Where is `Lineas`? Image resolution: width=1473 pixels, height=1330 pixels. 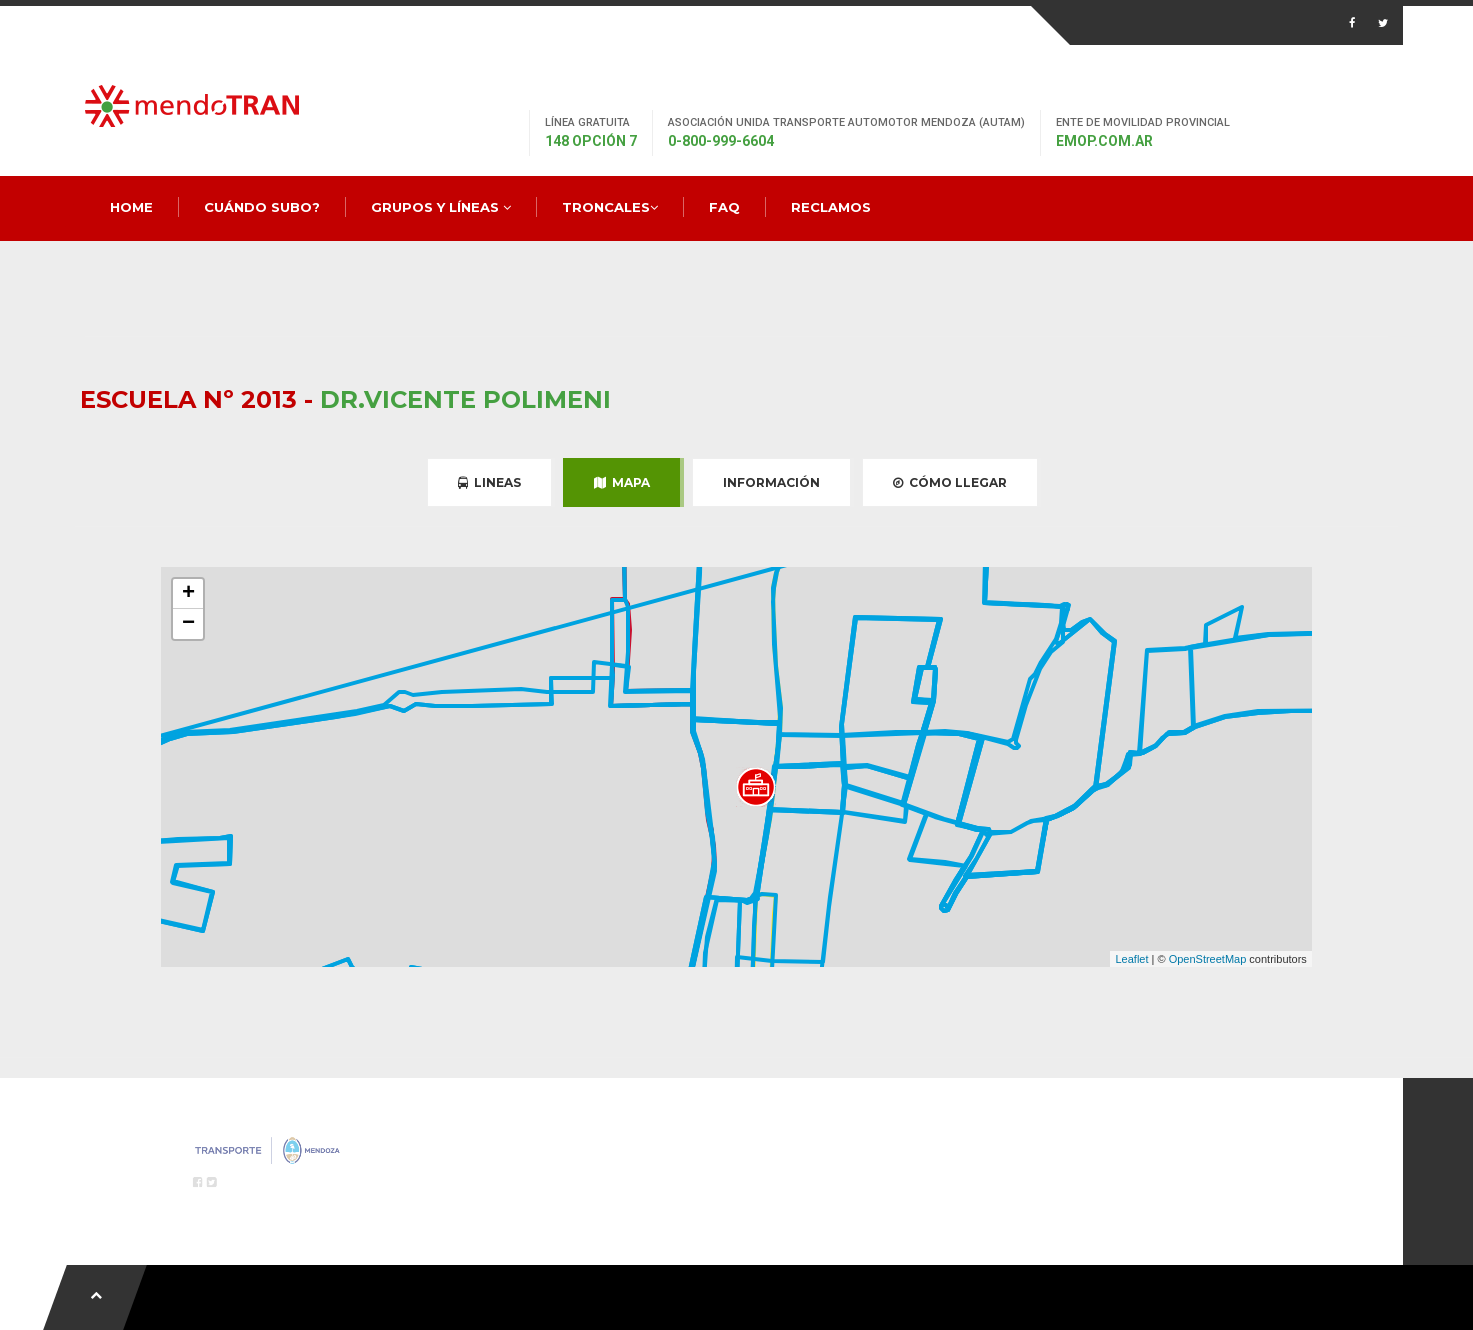 Lineas is located at coordinates (489, 482).